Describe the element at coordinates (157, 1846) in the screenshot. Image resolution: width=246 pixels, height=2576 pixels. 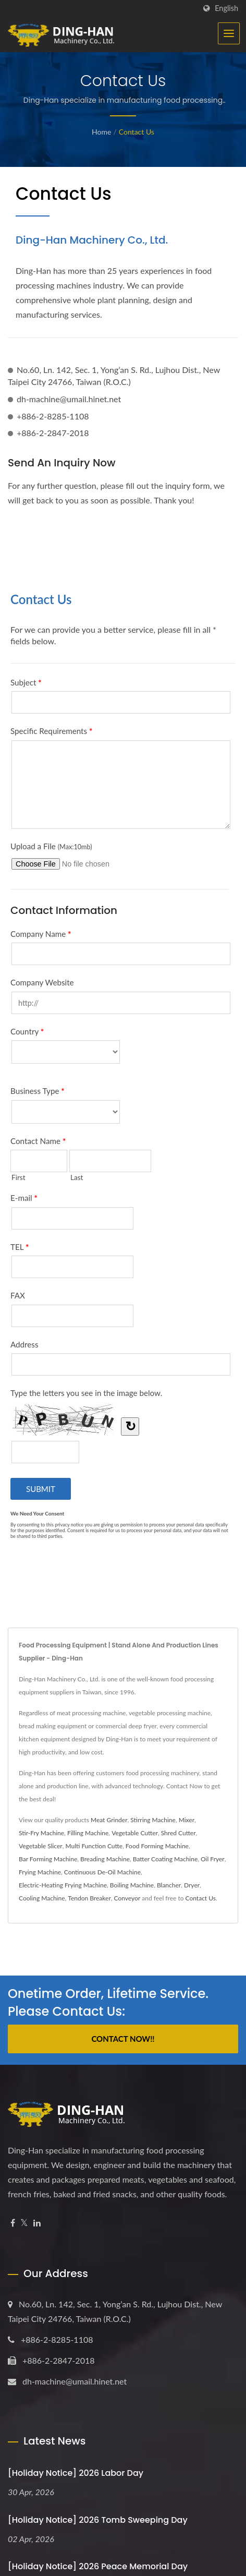
I see `Food Forming Machine` at that location.